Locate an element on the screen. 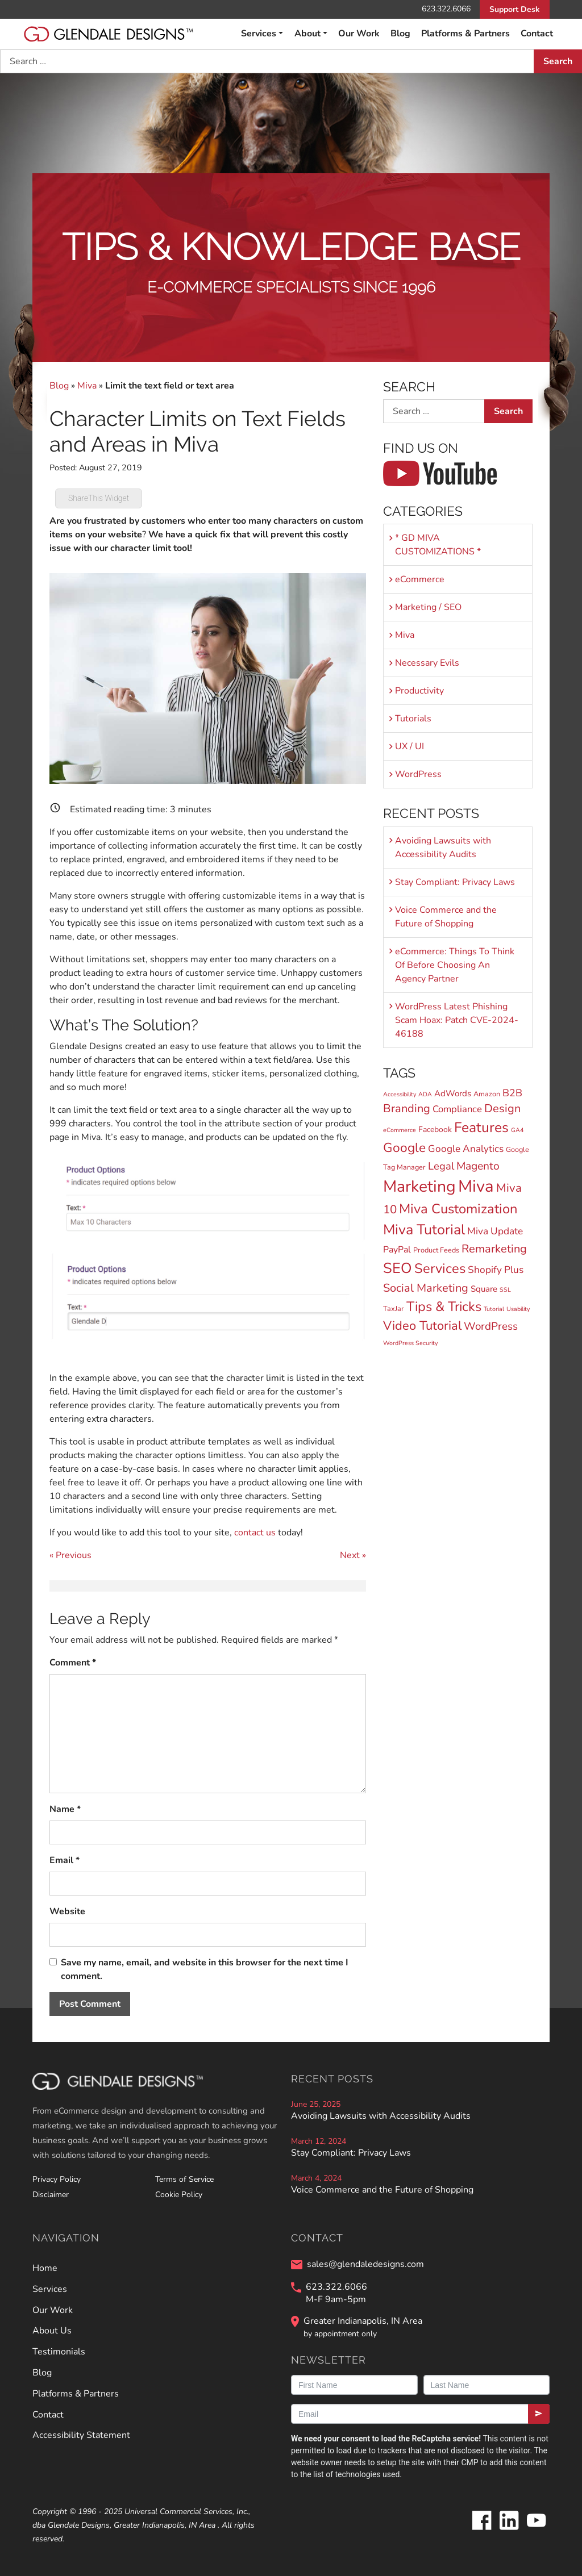 Image resolution: width=582 pixels, height=2576 pixels. ShareThis Widget is located at coordinates (98, 498).